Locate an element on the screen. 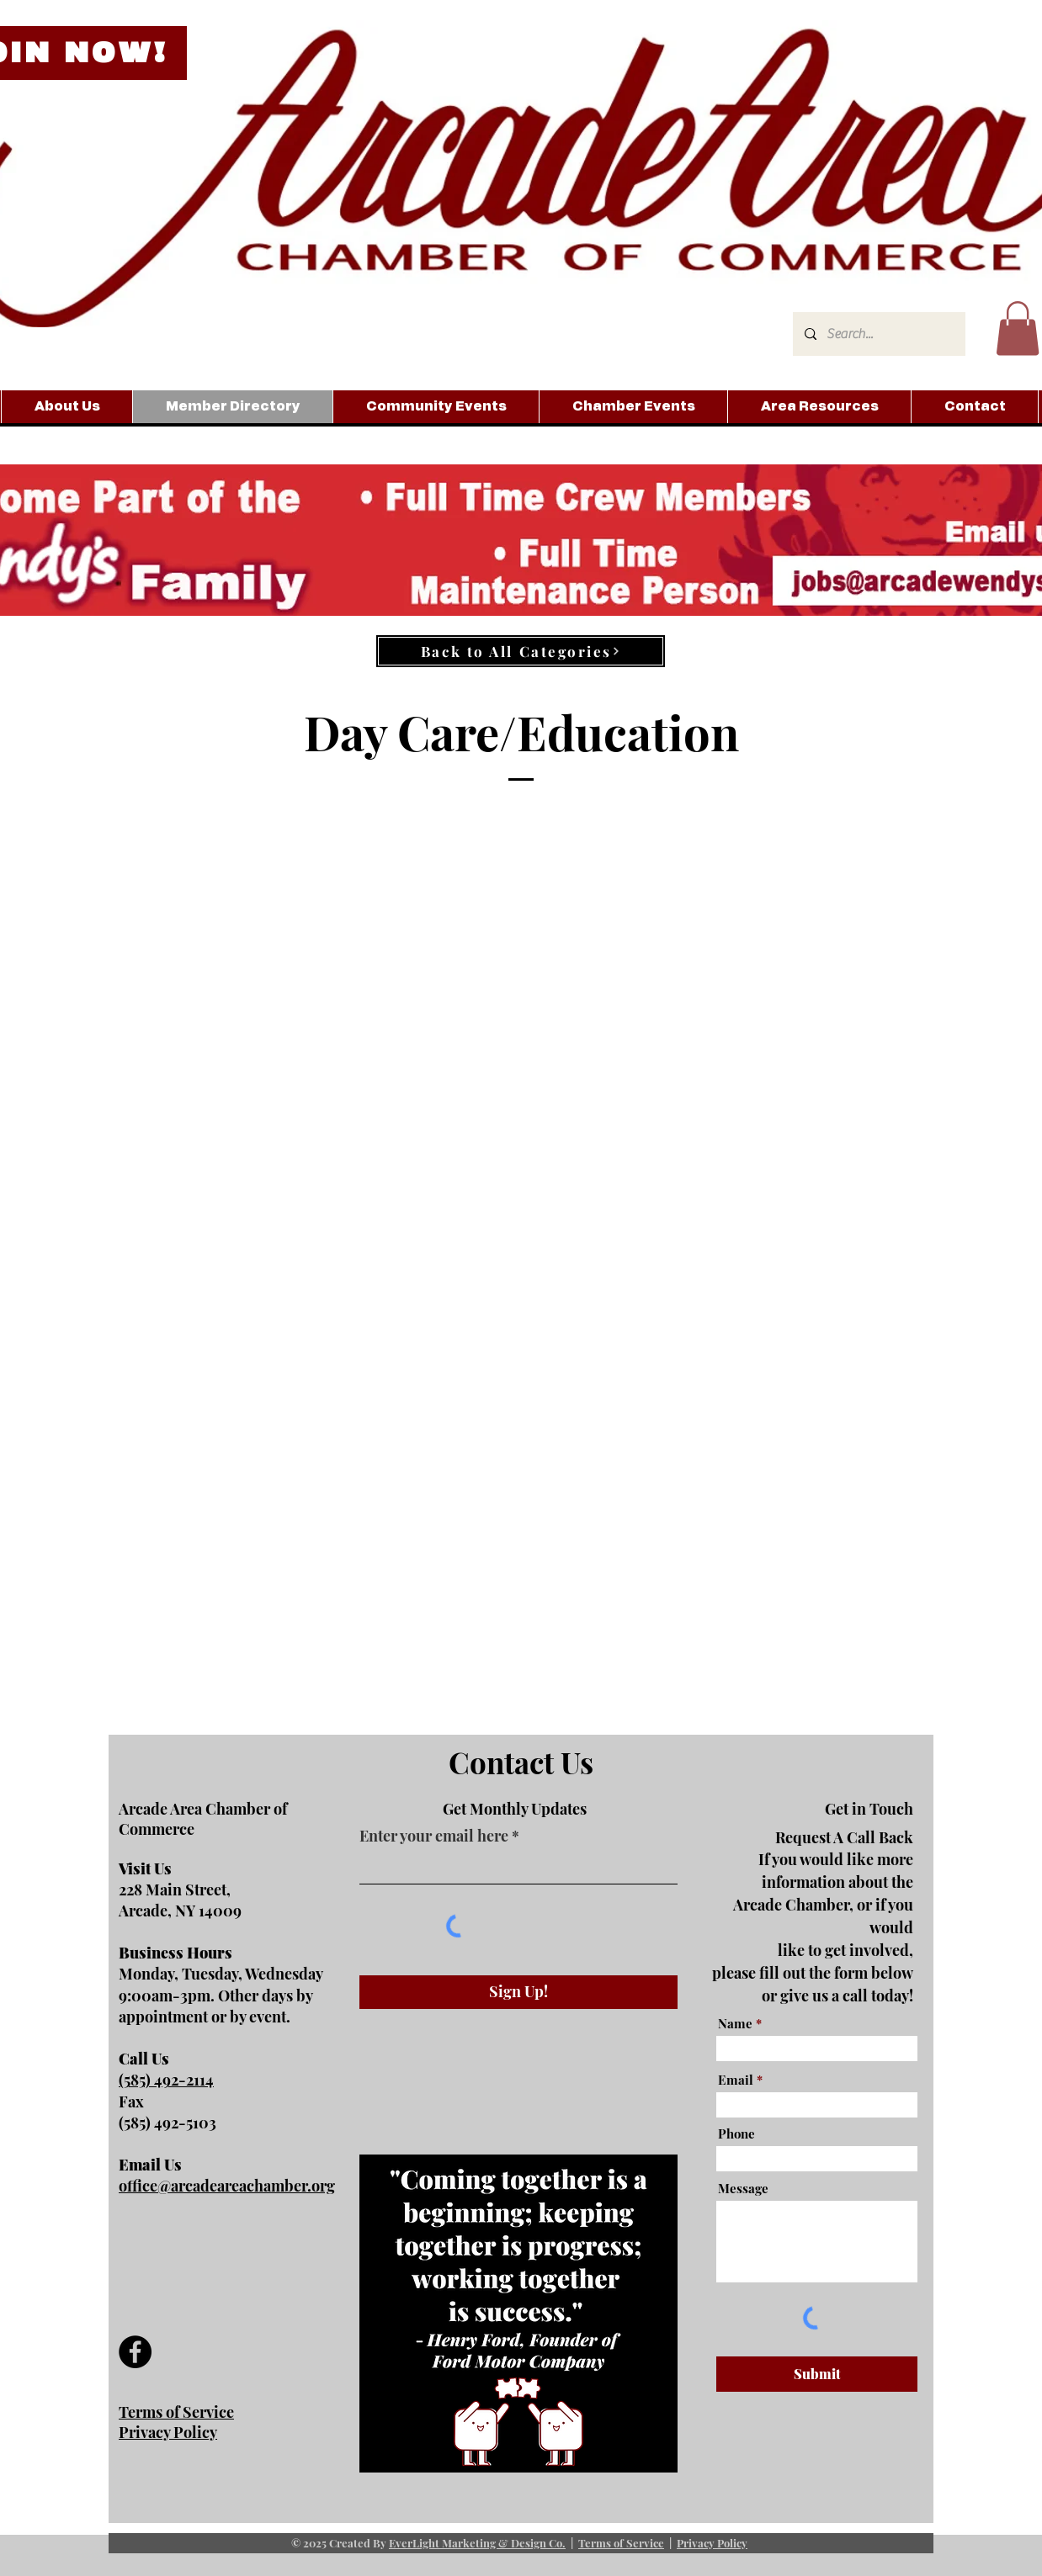  [Search...] is located at coordinates (878, 334).